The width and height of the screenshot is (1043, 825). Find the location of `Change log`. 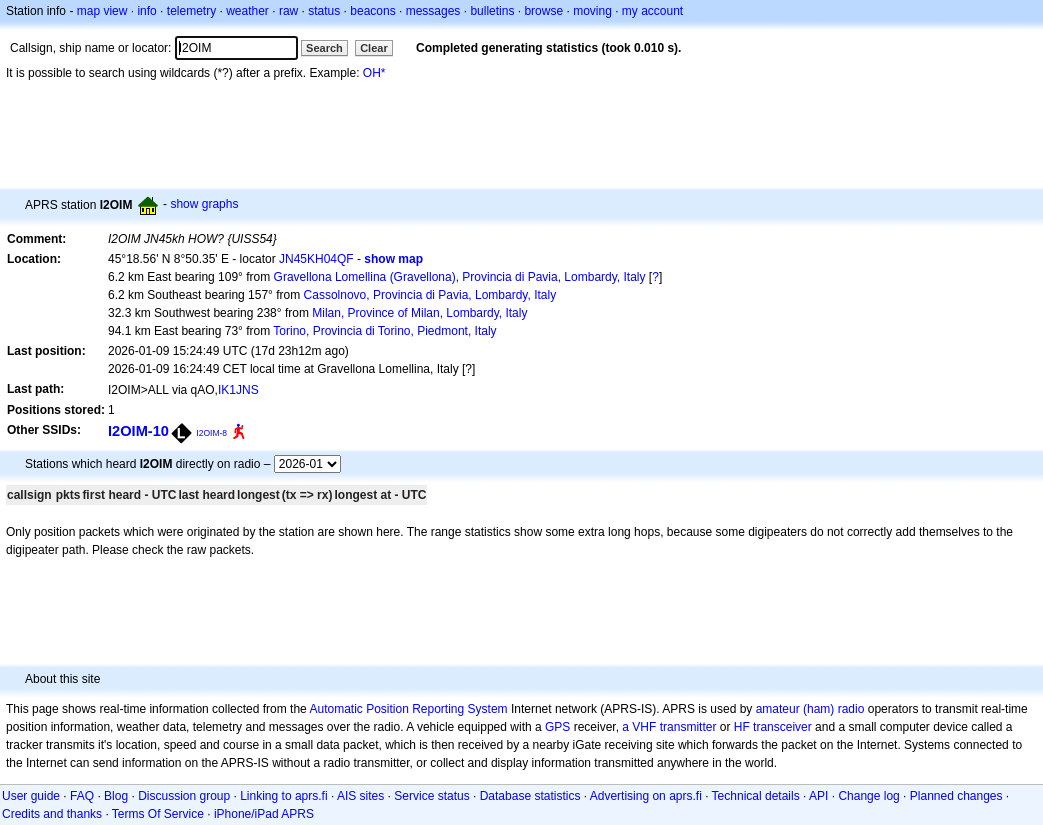

Change log is located at coordinates (868, 796).